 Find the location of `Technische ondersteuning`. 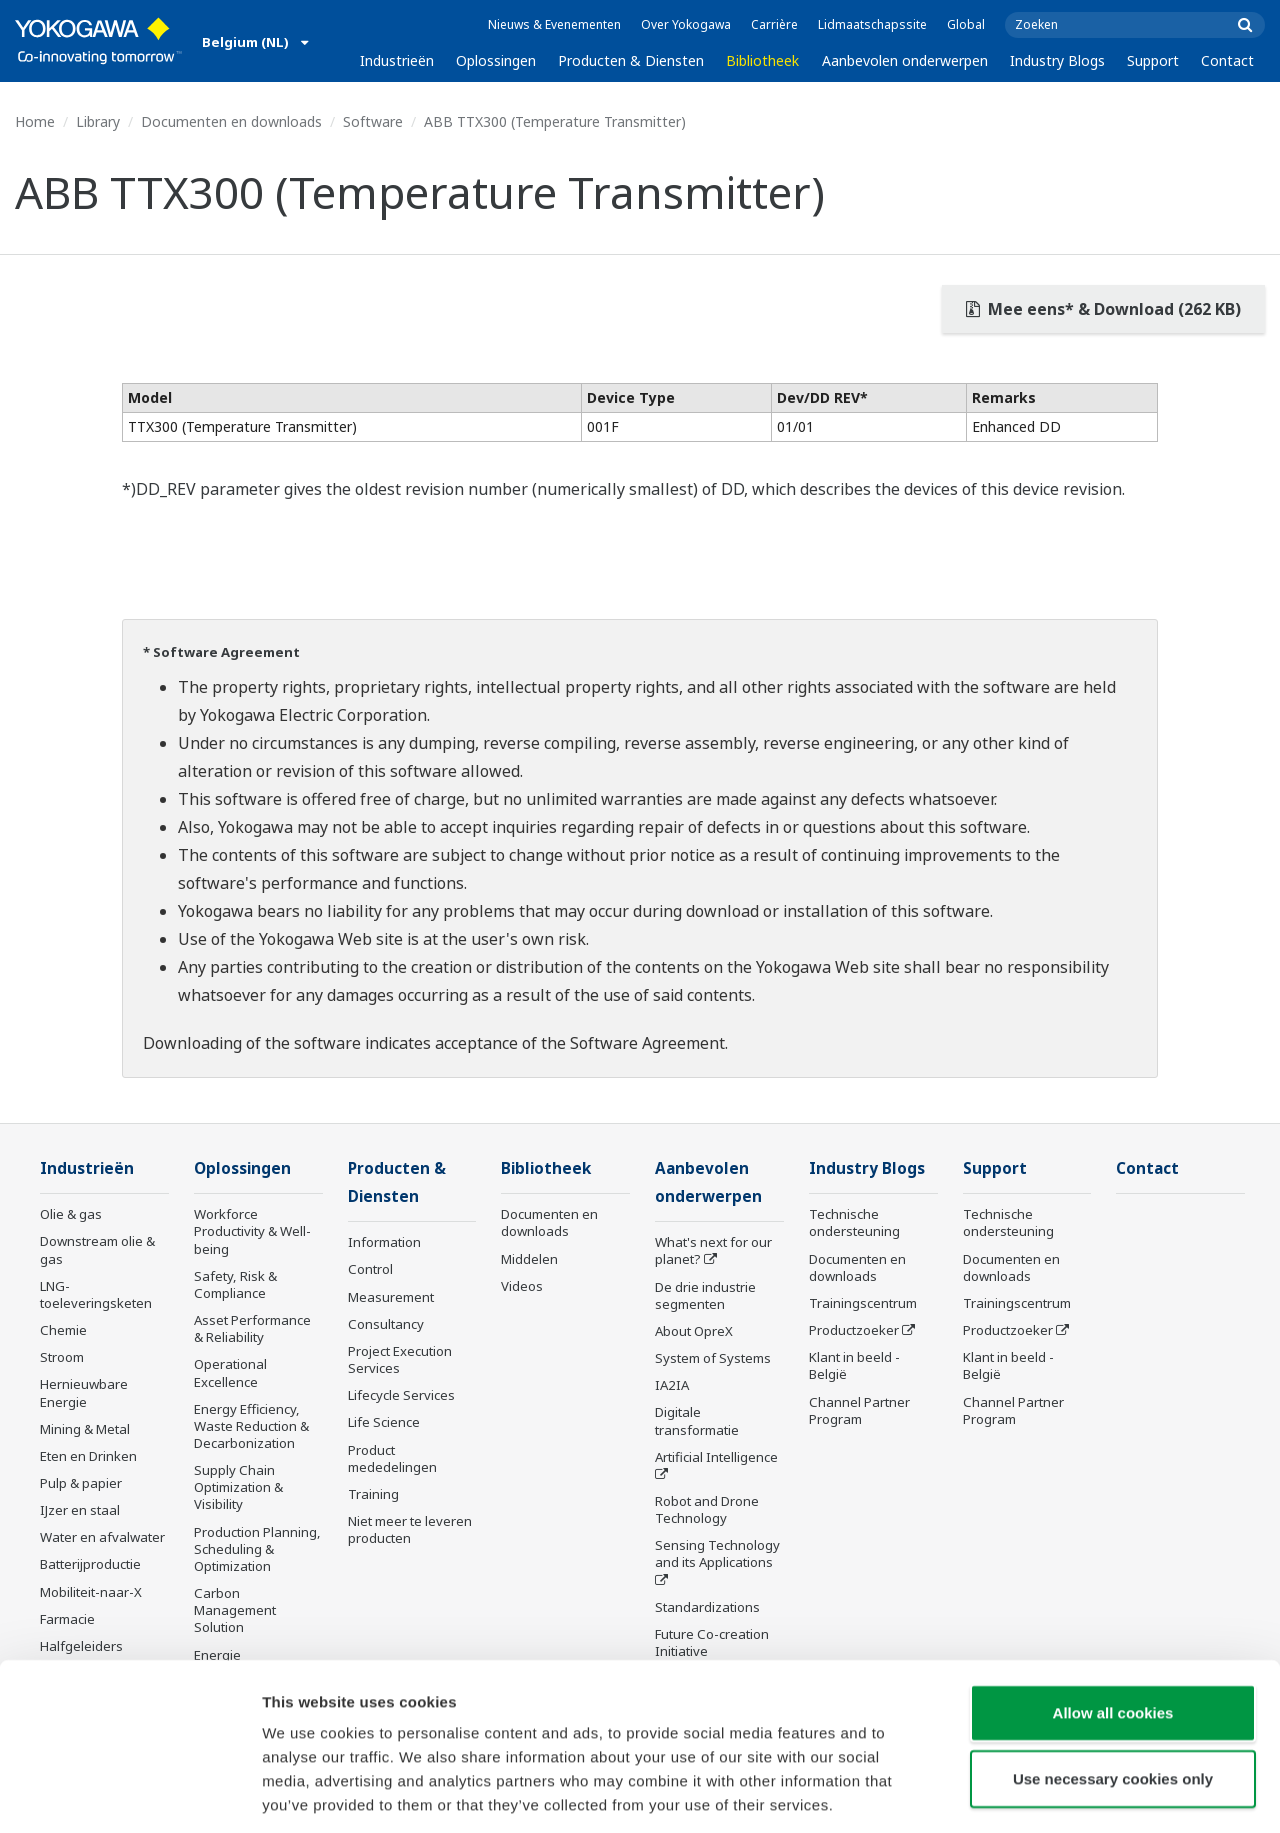

Technische ondersteuning is located at coordinates (854, 1223).